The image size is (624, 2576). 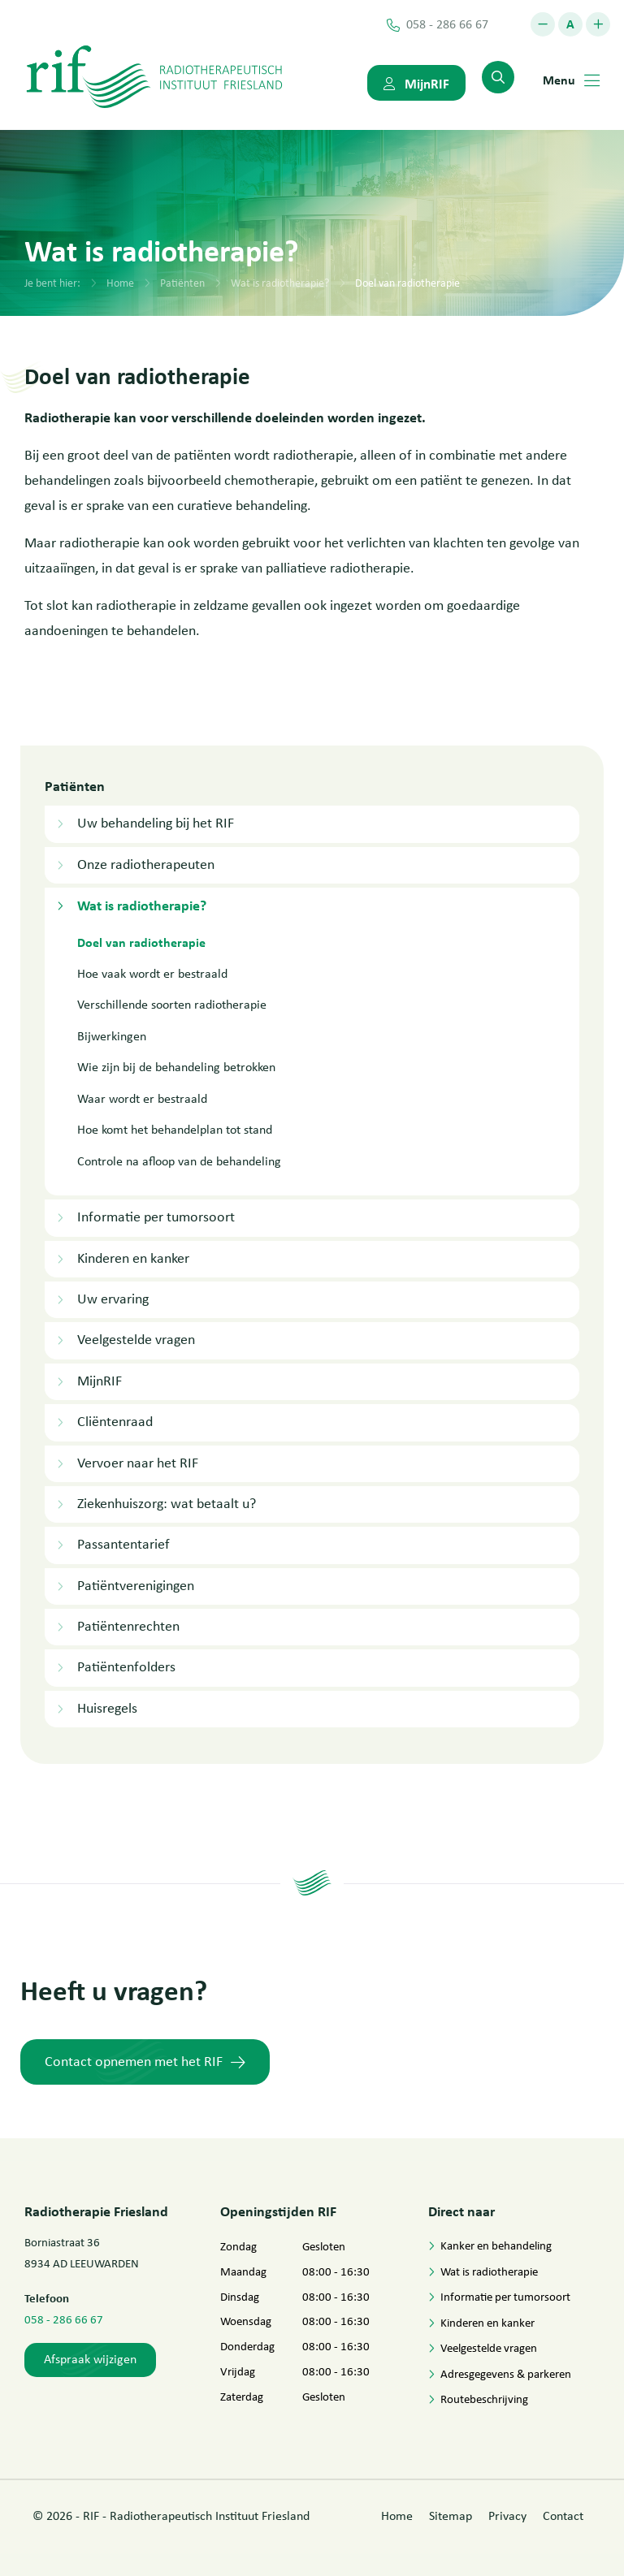 I want to click on Ziekenhuiszorg: wat betaalt u?, so click(x=166, y=1503).